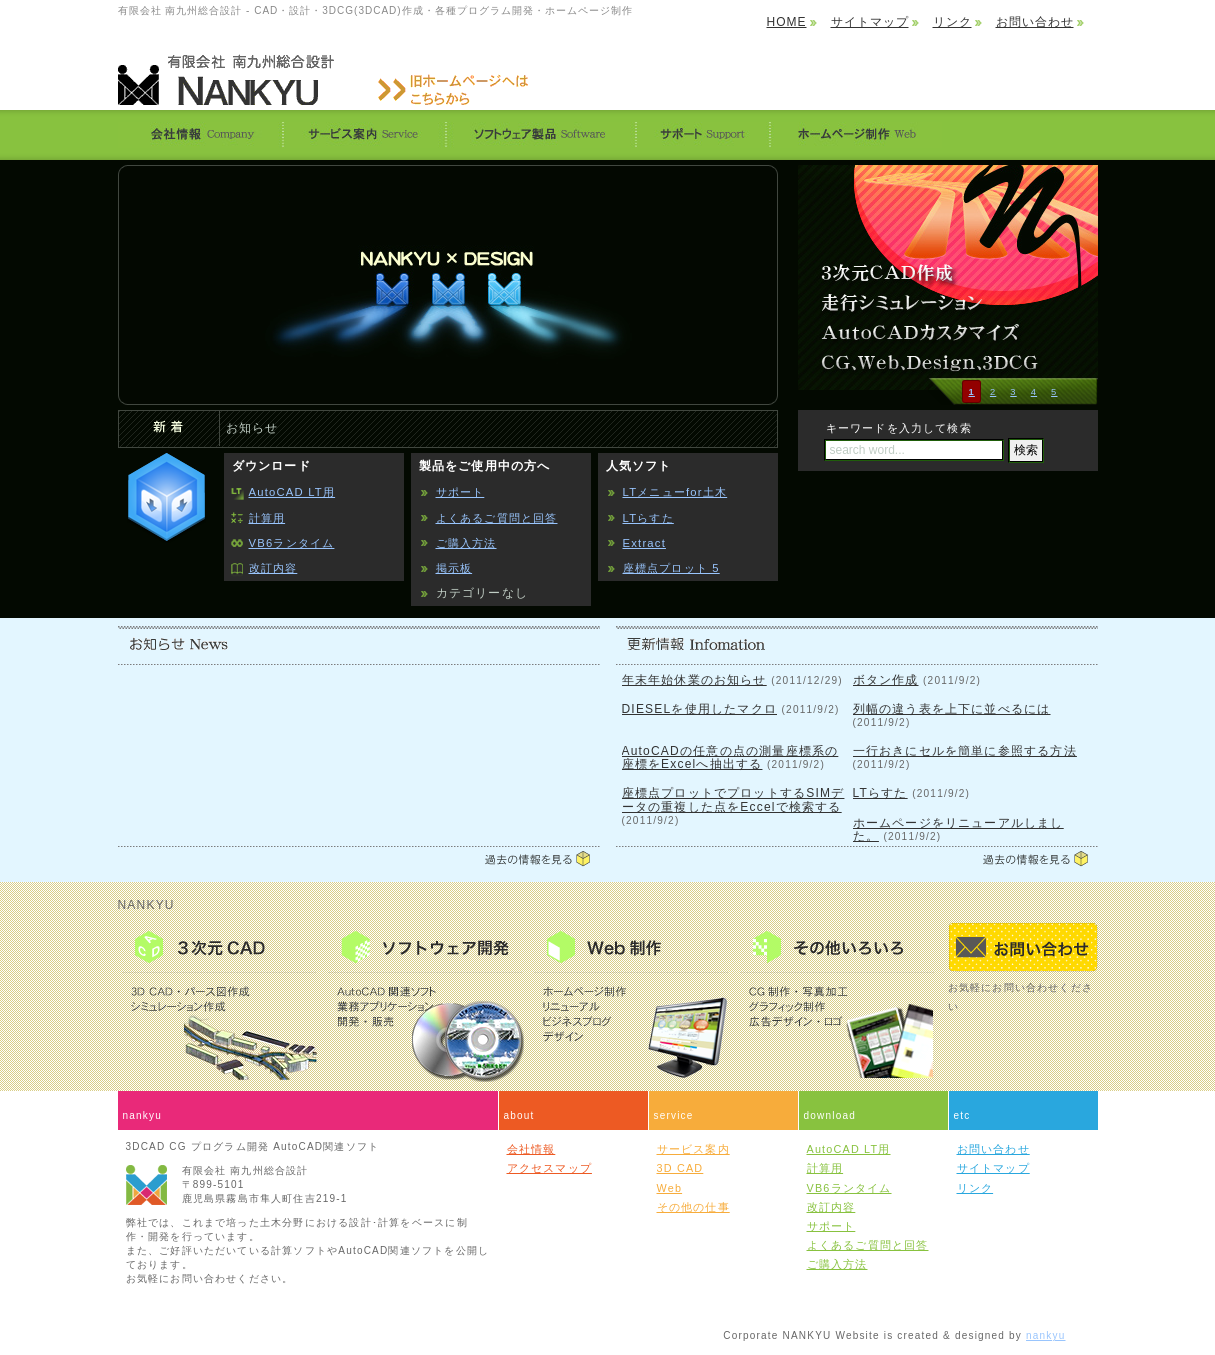 This screenshot has height=1355, width=1215. I want to click on ソフトウェア製品, so click(540, 135).